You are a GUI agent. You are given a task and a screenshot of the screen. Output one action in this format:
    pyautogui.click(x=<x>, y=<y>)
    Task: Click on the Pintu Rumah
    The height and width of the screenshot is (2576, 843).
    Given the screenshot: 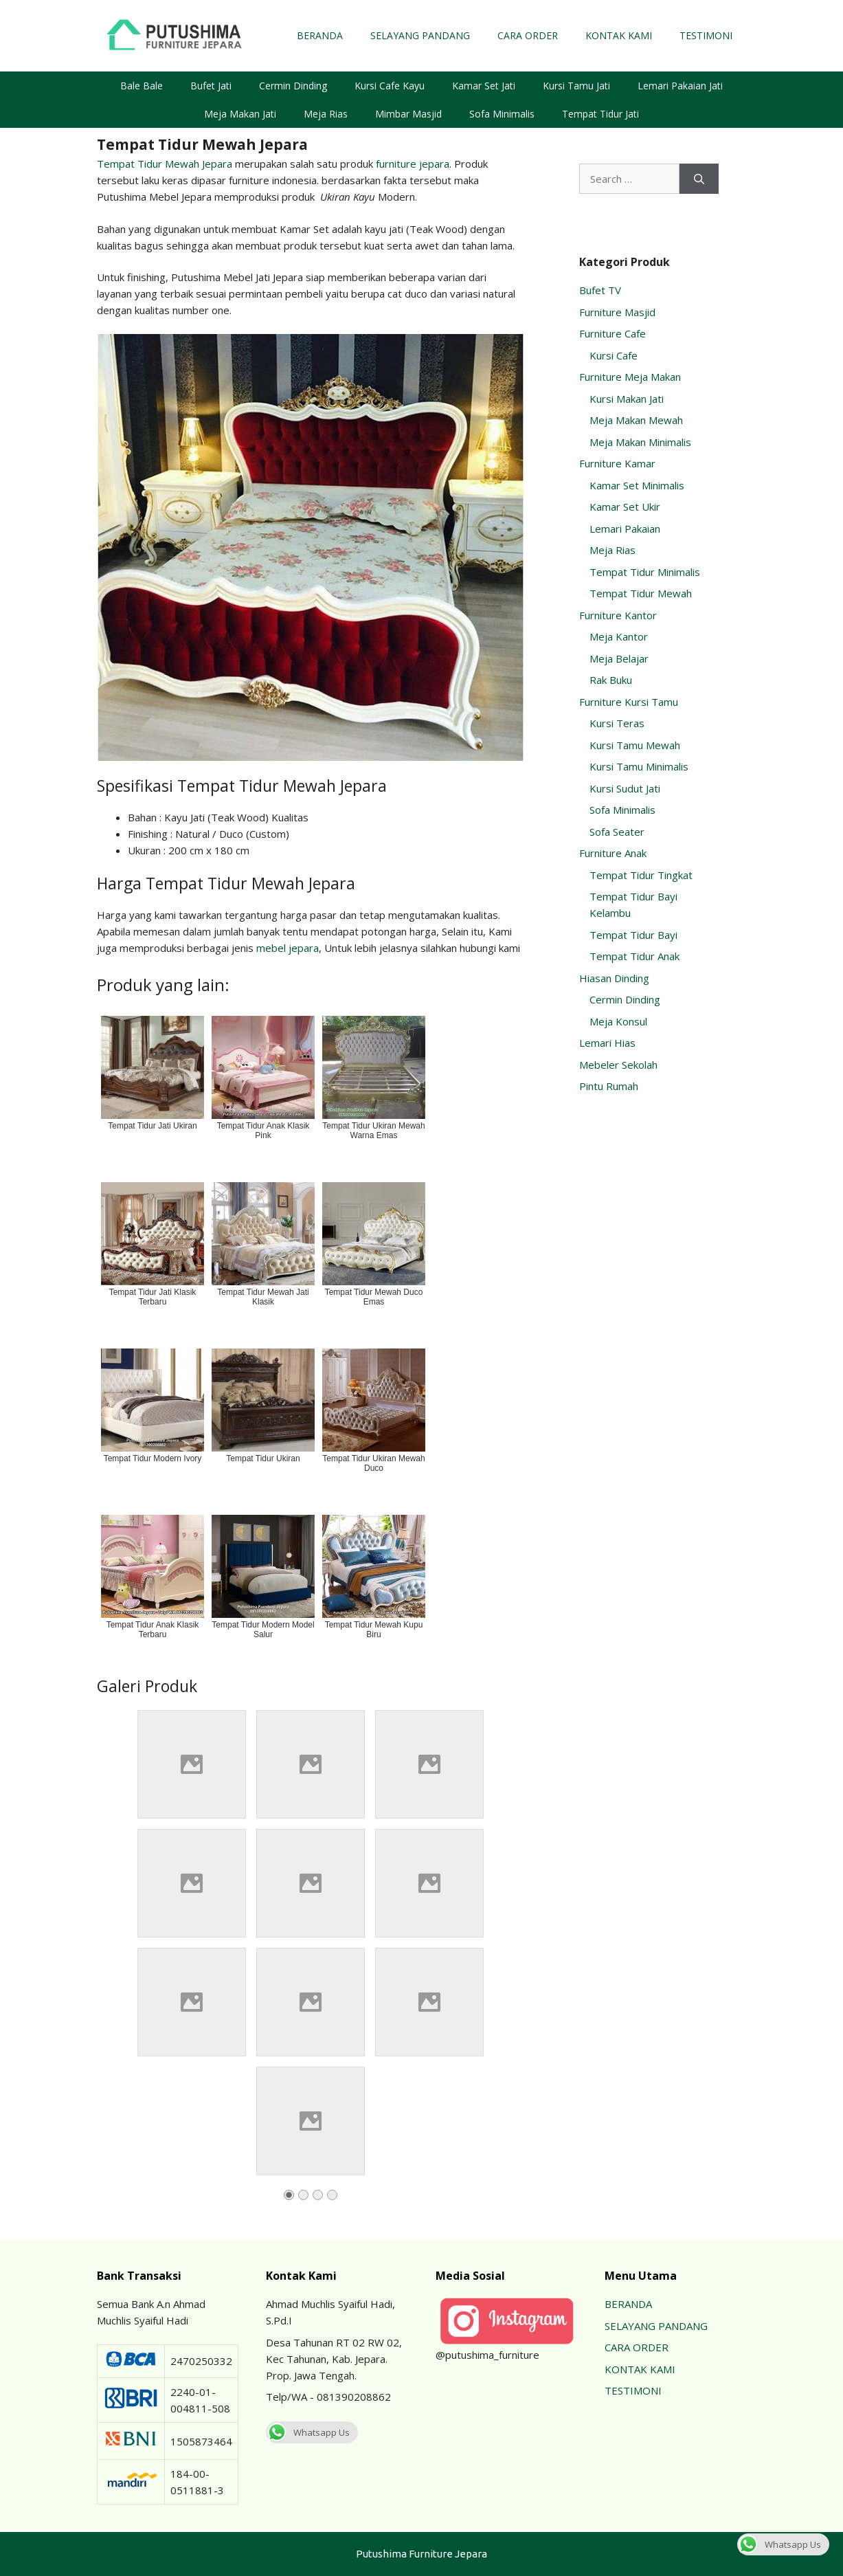 What is the action you would take?
    pyautogui.click(x=608, y=1086)
    